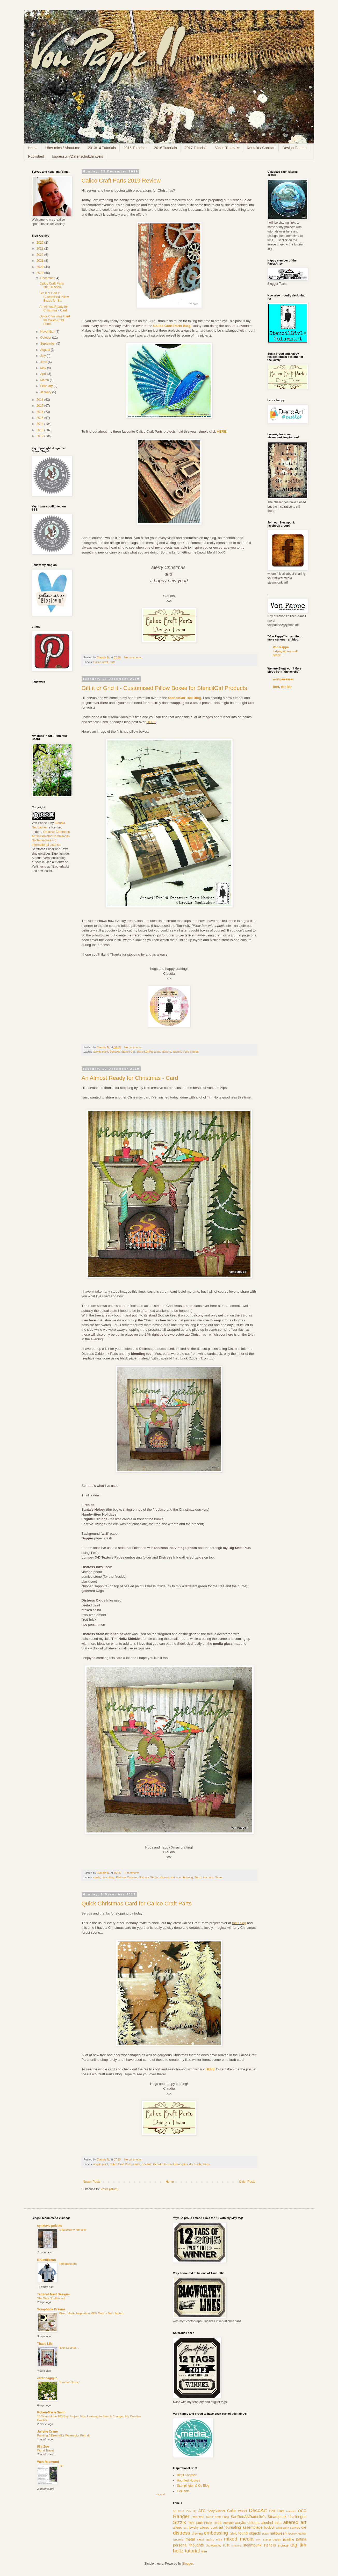 The image size is (338, 2576). Describe the element at coordinates (49, 2226) in the screenshot. I see `cynkowe poletko` at that location.